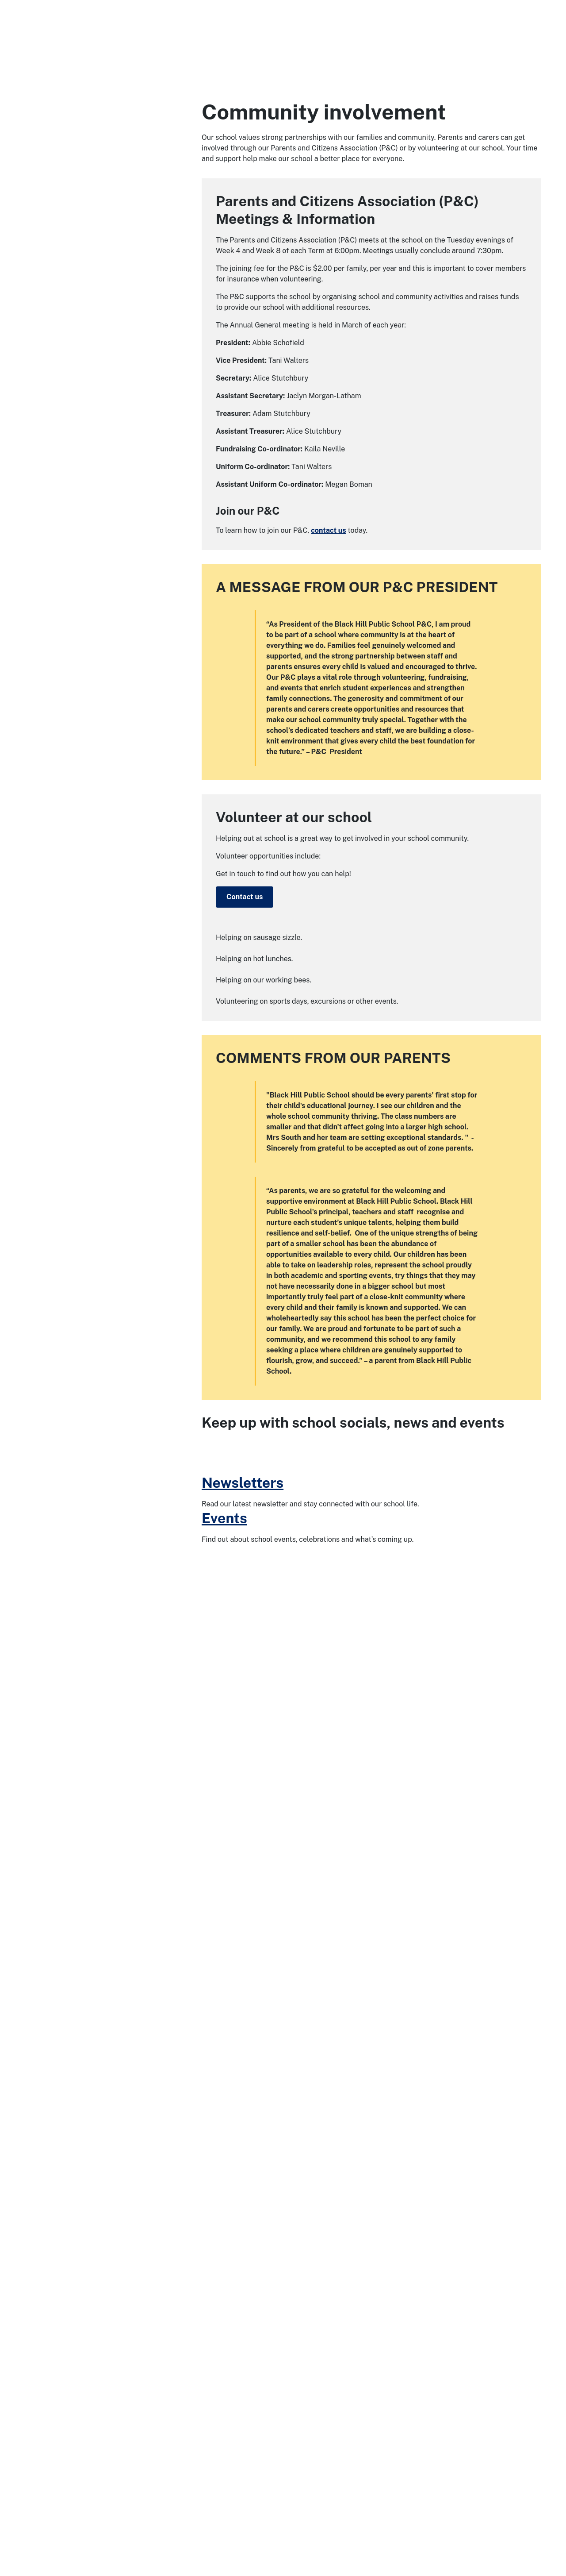 The width and height of the screenshot is (566, 2576). I want to click on Contact us, so click(244, 897).